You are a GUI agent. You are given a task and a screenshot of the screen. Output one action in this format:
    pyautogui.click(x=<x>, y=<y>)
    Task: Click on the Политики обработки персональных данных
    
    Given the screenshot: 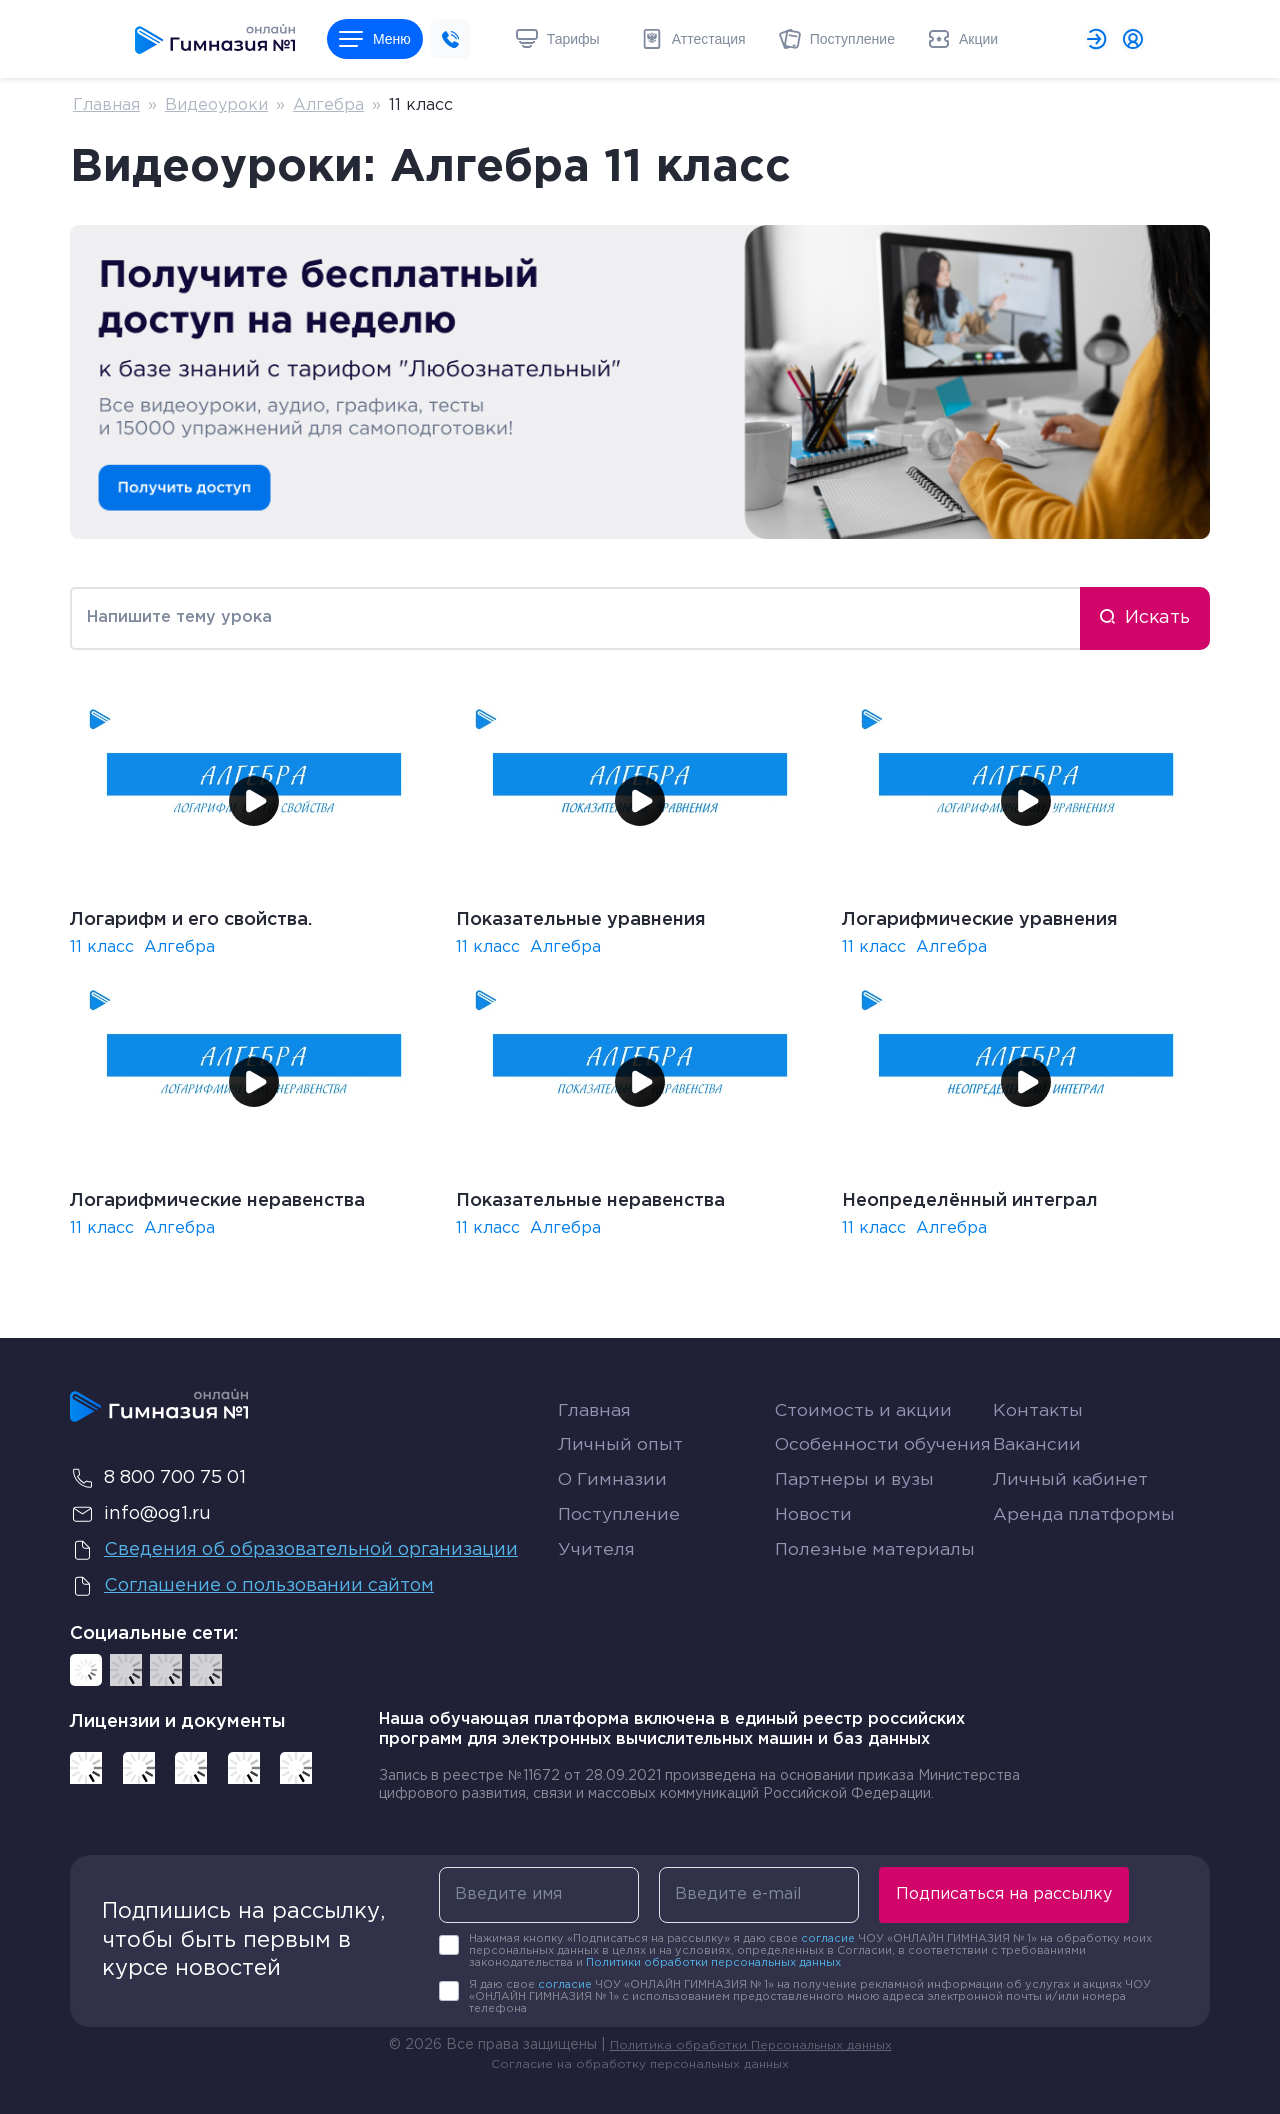 What is the action you would take?
    pyautogui.click(x=713, y=1963)
    